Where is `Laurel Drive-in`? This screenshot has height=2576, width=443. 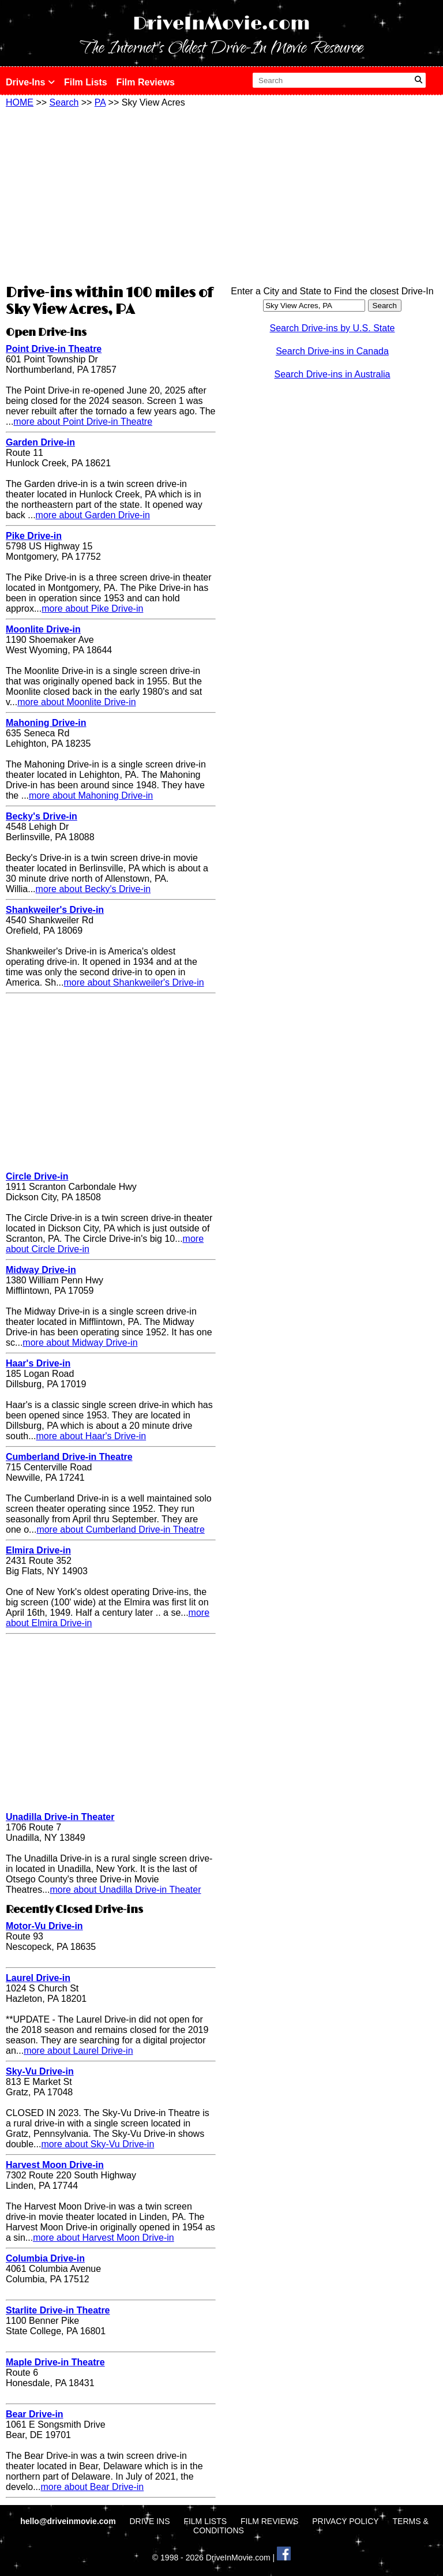
Laurel Drive-in is located at coordinates (38, 1978).